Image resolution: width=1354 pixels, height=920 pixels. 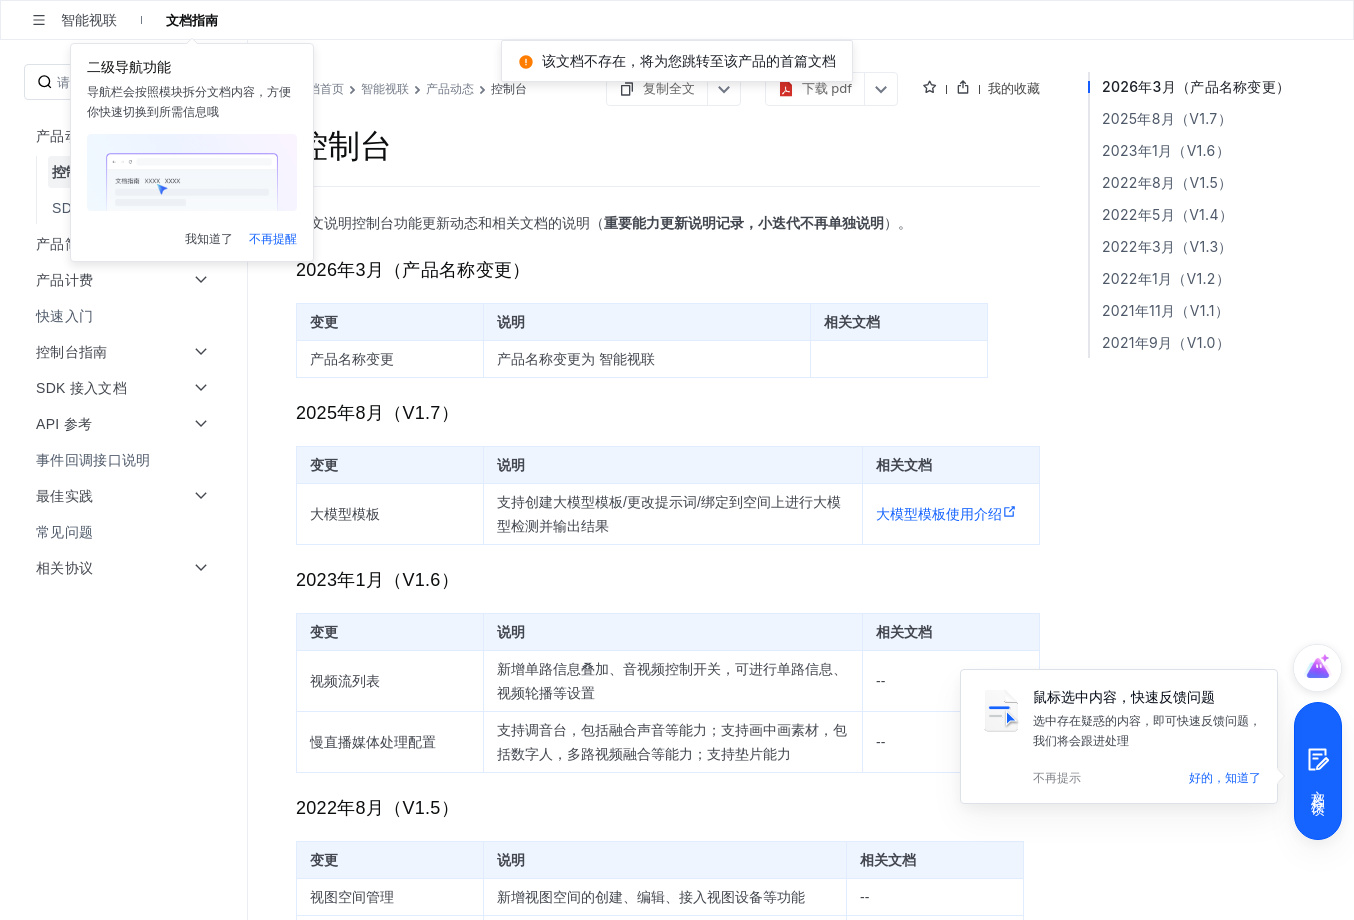 What do you see at coordinates (192, 20) in the screenshot?
I see `文档指南` at bounding box center [192, 20].